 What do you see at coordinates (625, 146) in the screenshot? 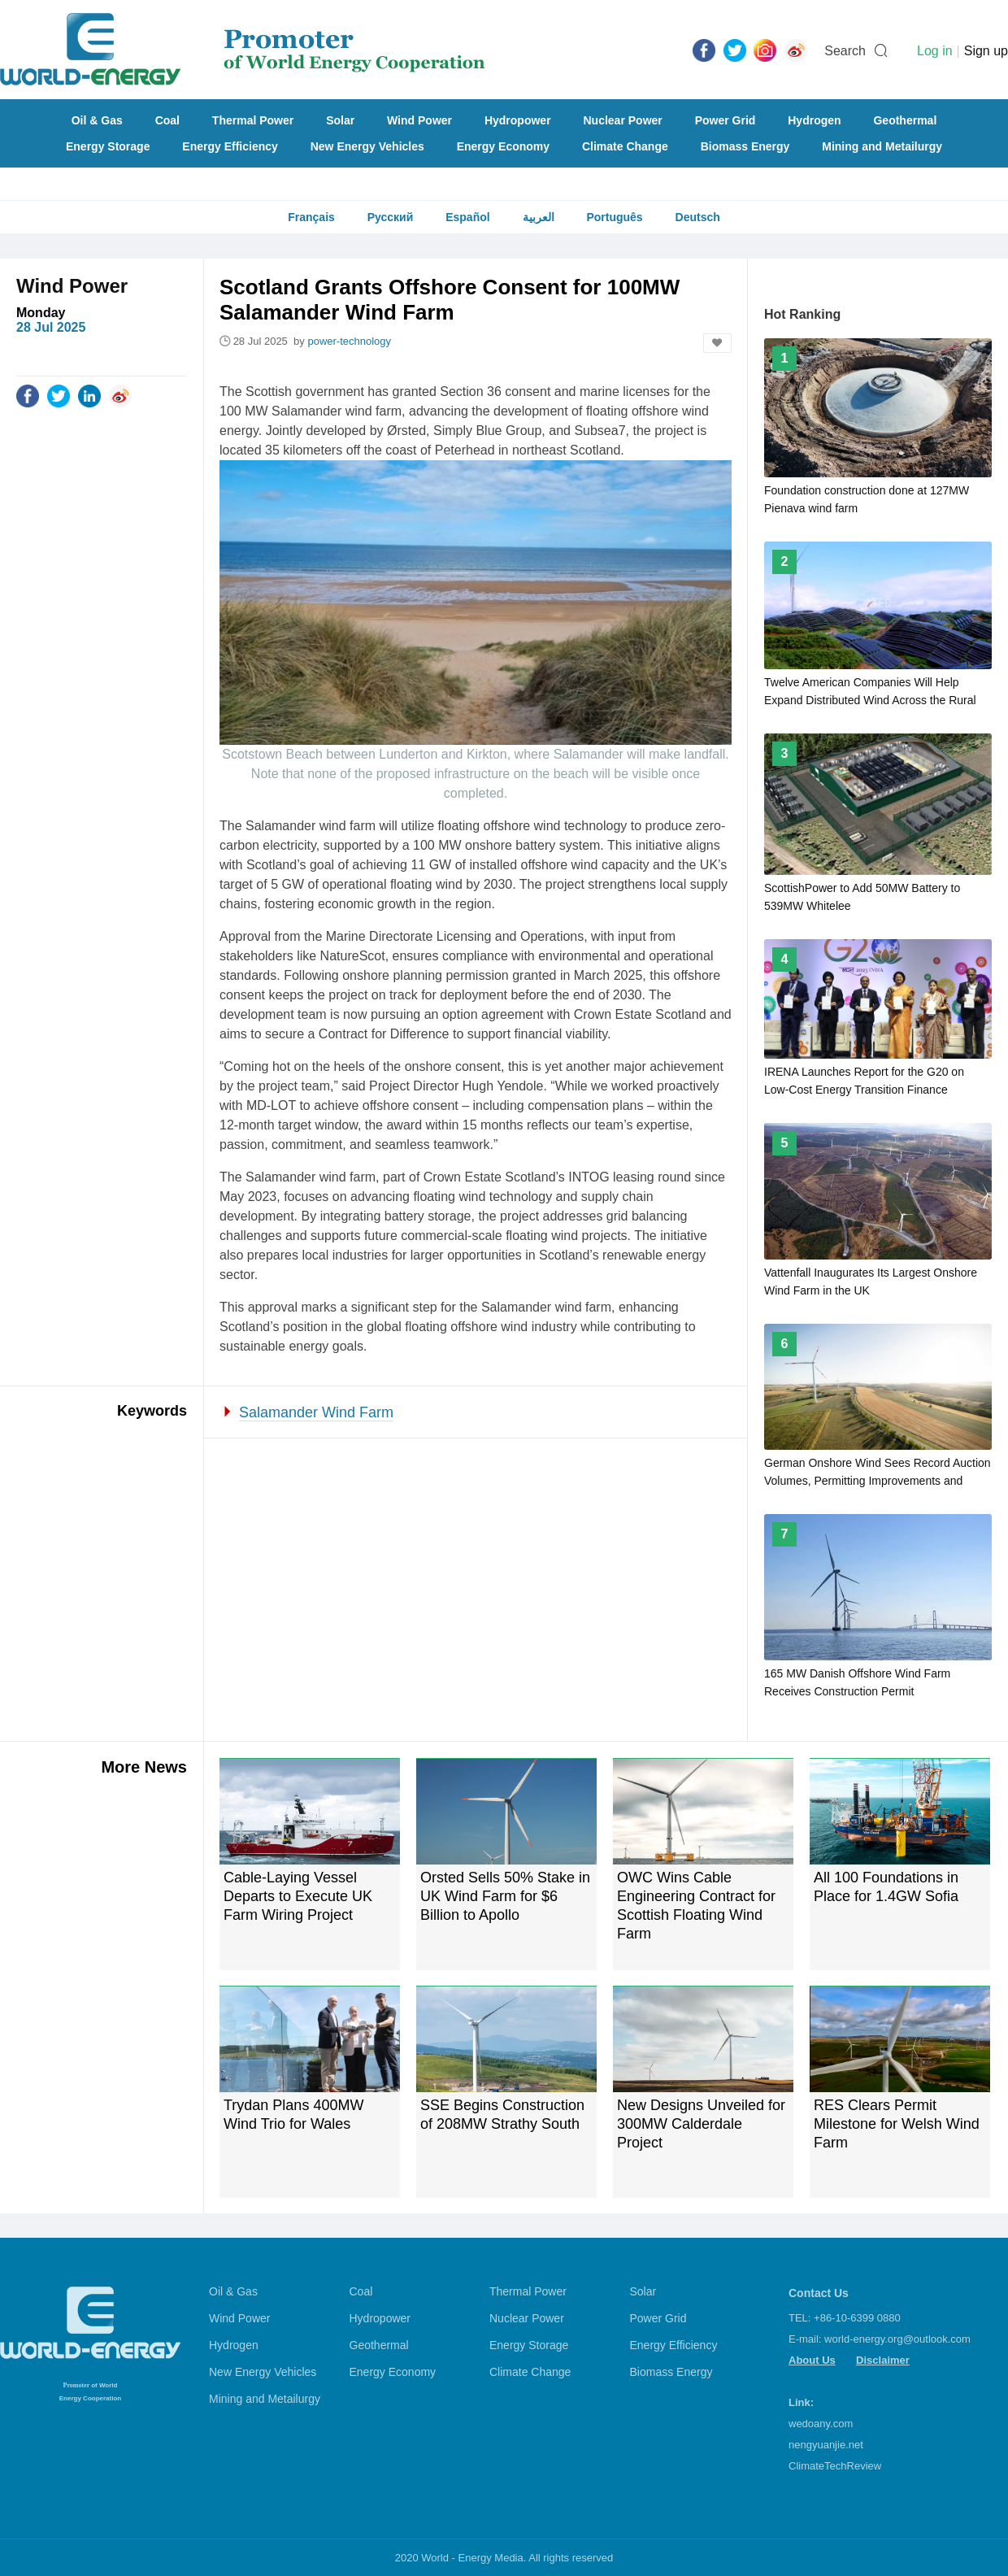
I see `Climate Change` at bounding box center [625, 146].